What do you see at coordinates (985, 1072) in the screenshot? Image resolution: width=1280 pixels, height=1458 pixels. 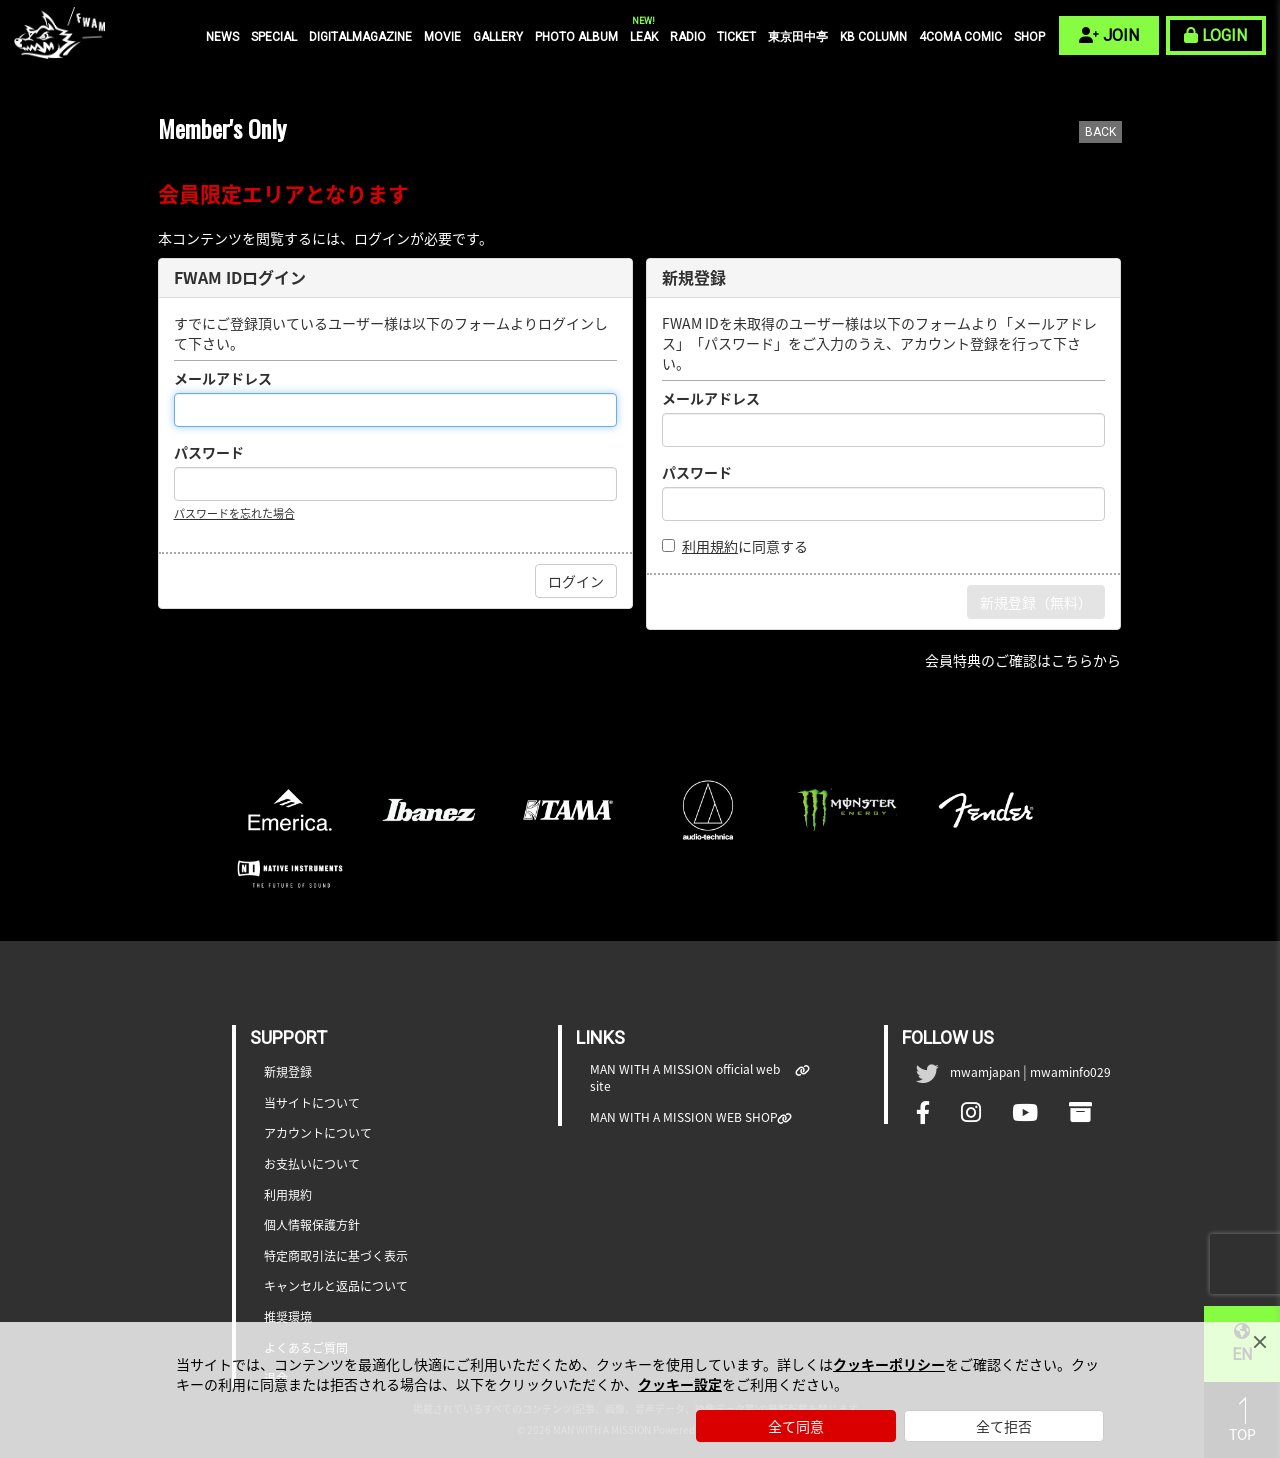 I see `mwamjapan` at bounding box center [985, 1072].